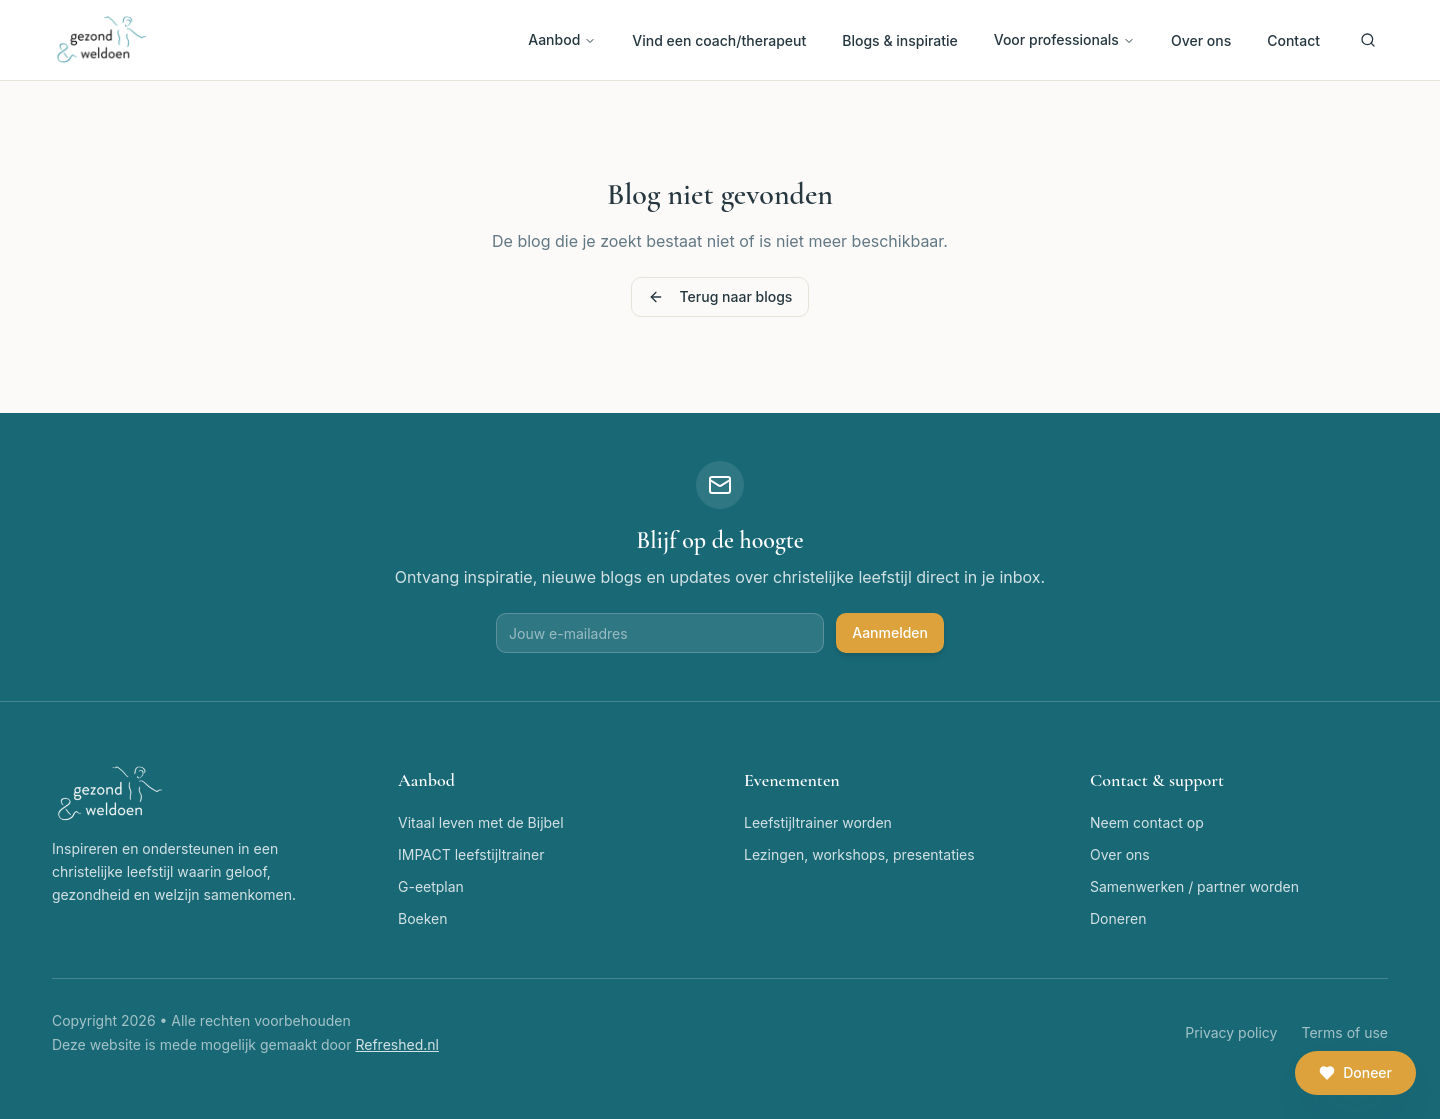 Image resolution: width=1440 pixels, height=1119 pixels. Describe the element at coordinates (1293, 40) in the screenshot. I see `Contact` at that location.